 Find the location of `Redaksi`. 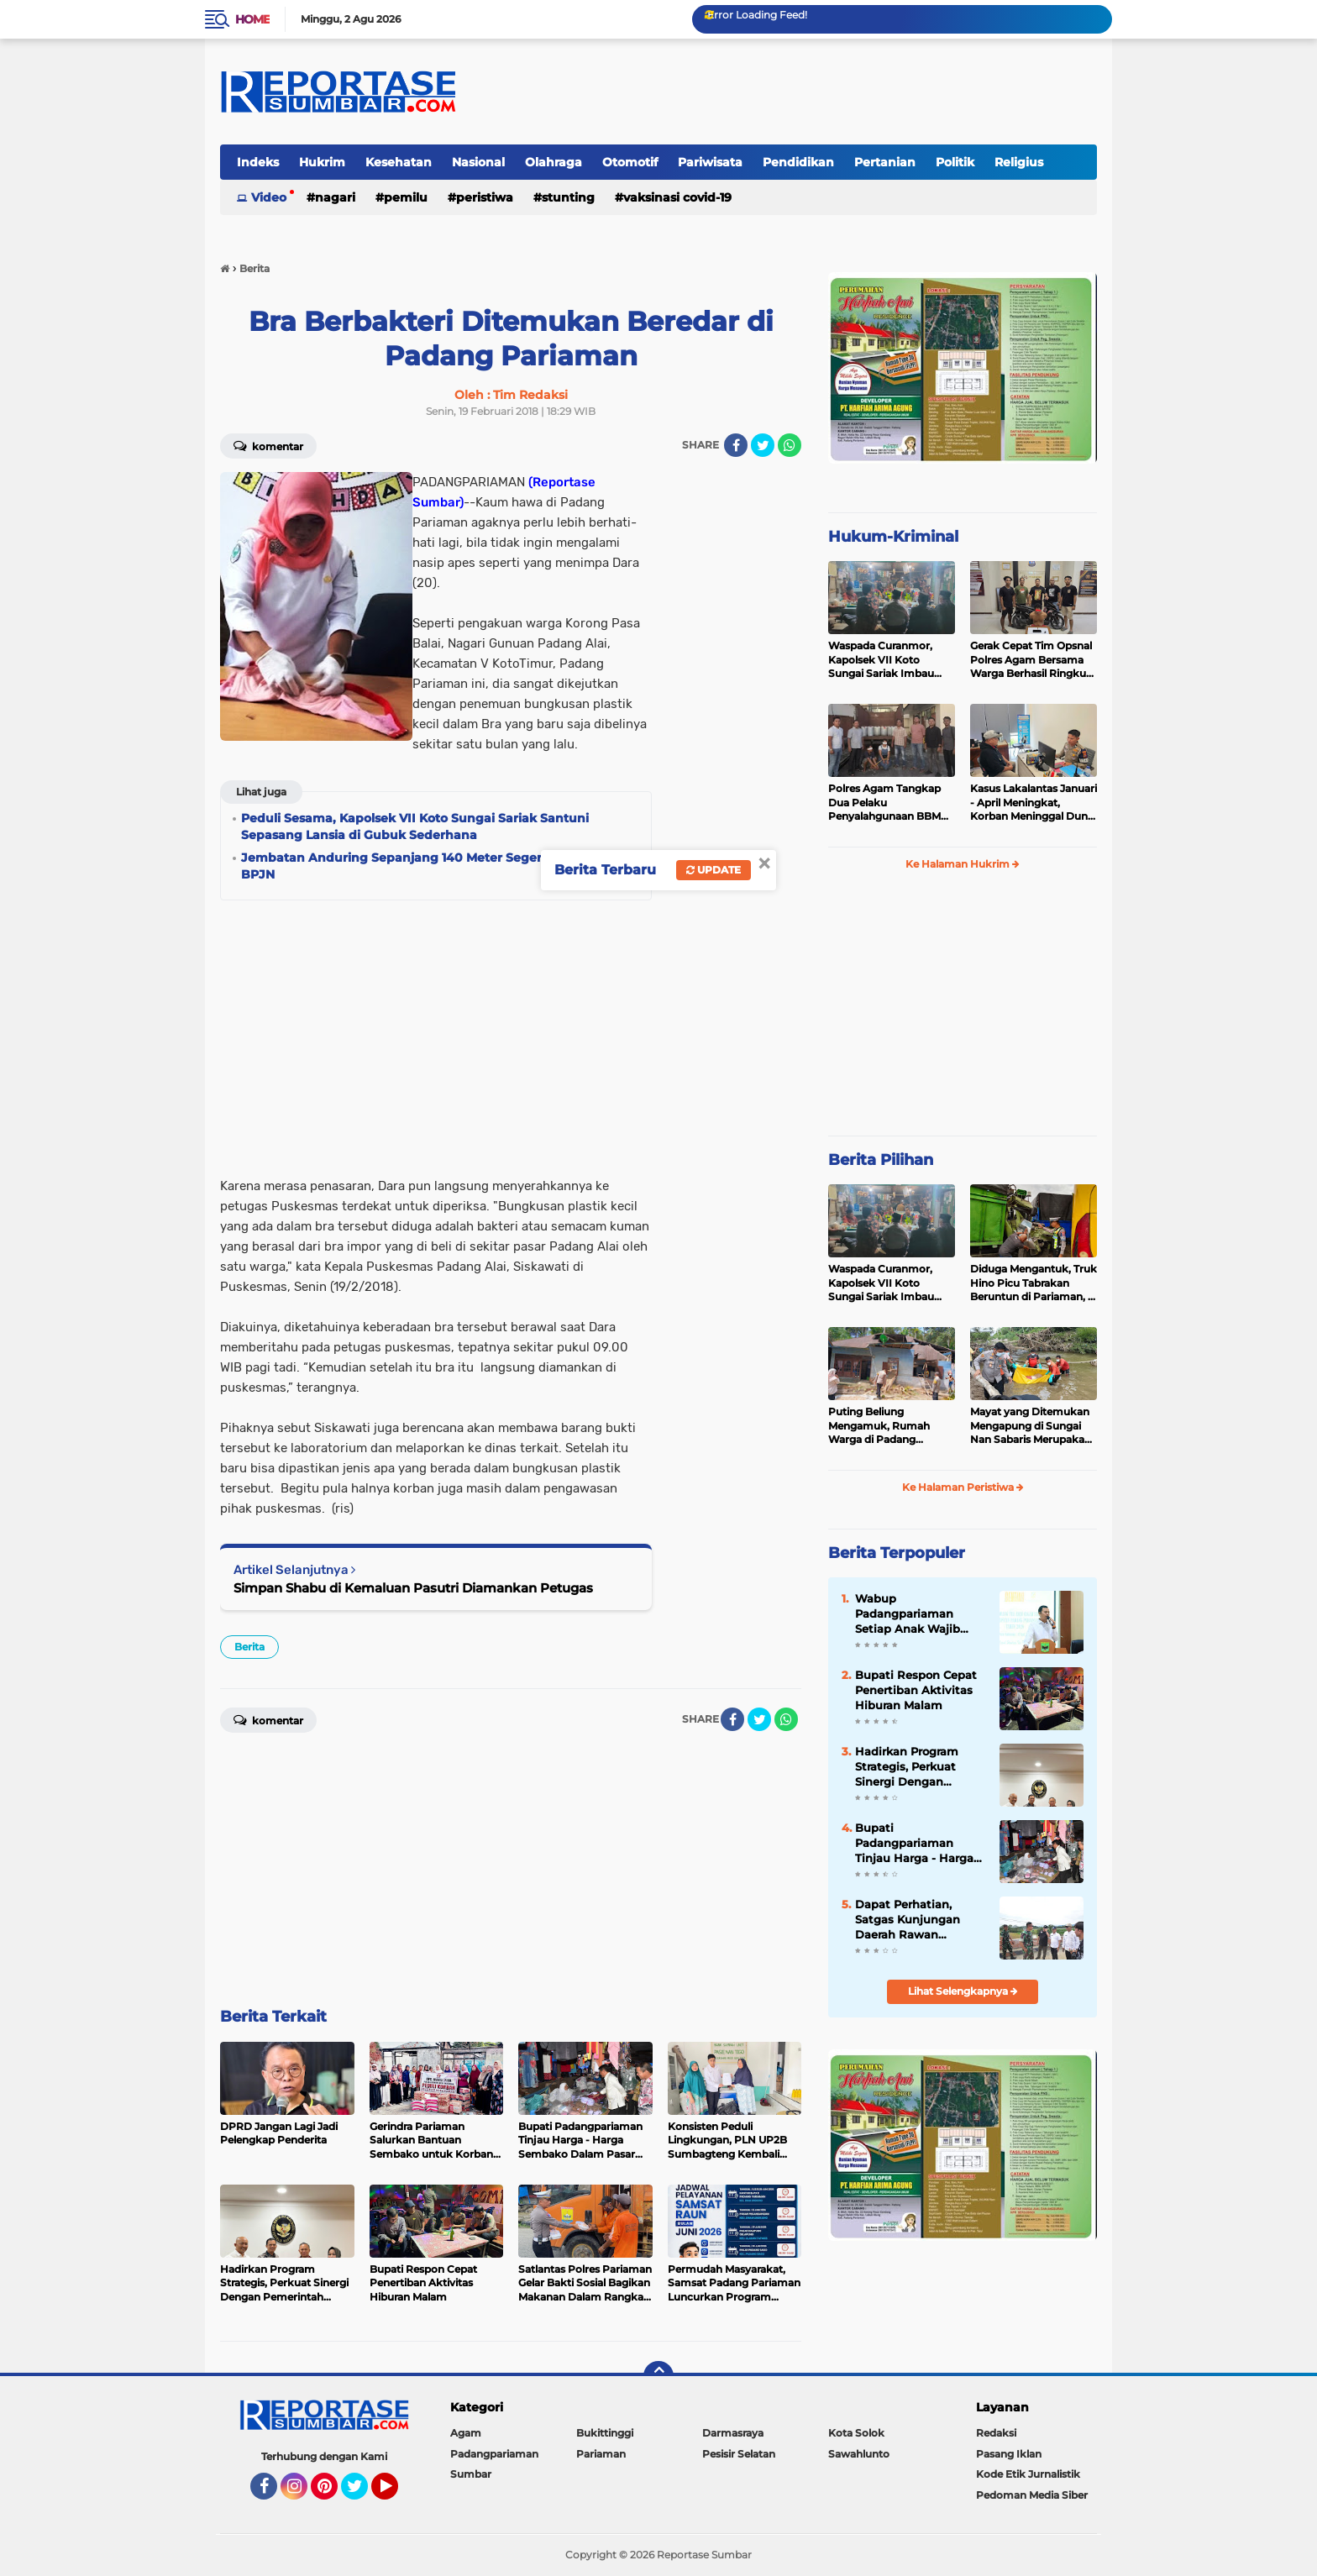

Redaksi is located at coordinates (996, 2432).